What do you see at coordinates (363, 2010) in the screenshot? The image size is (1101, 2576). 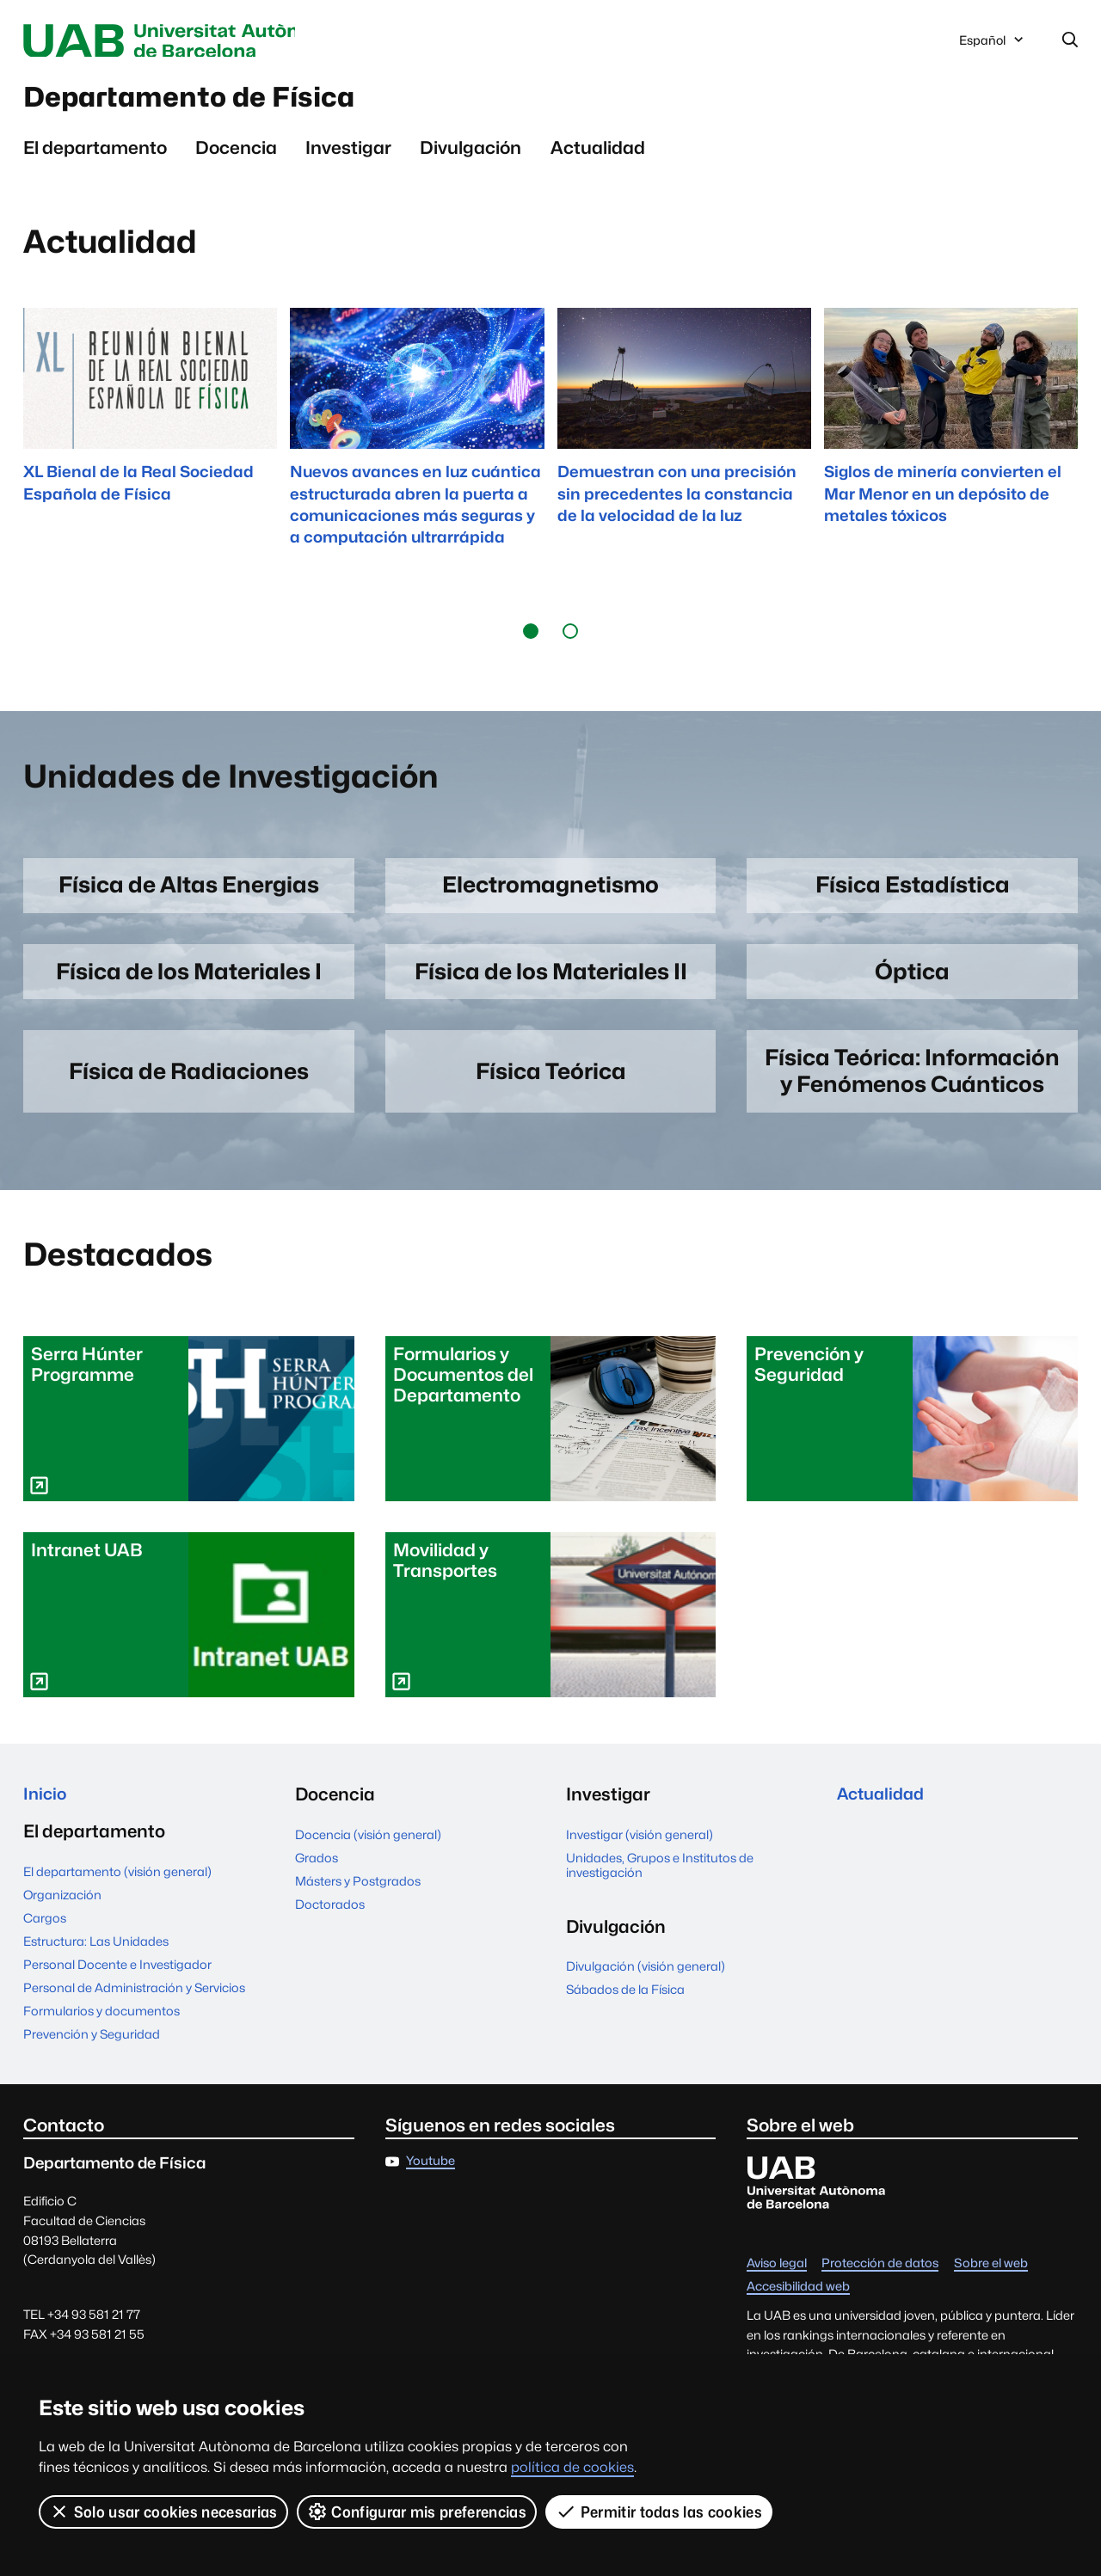 I see `Prevención y Seguridad` at bounding box center [363, 2010].